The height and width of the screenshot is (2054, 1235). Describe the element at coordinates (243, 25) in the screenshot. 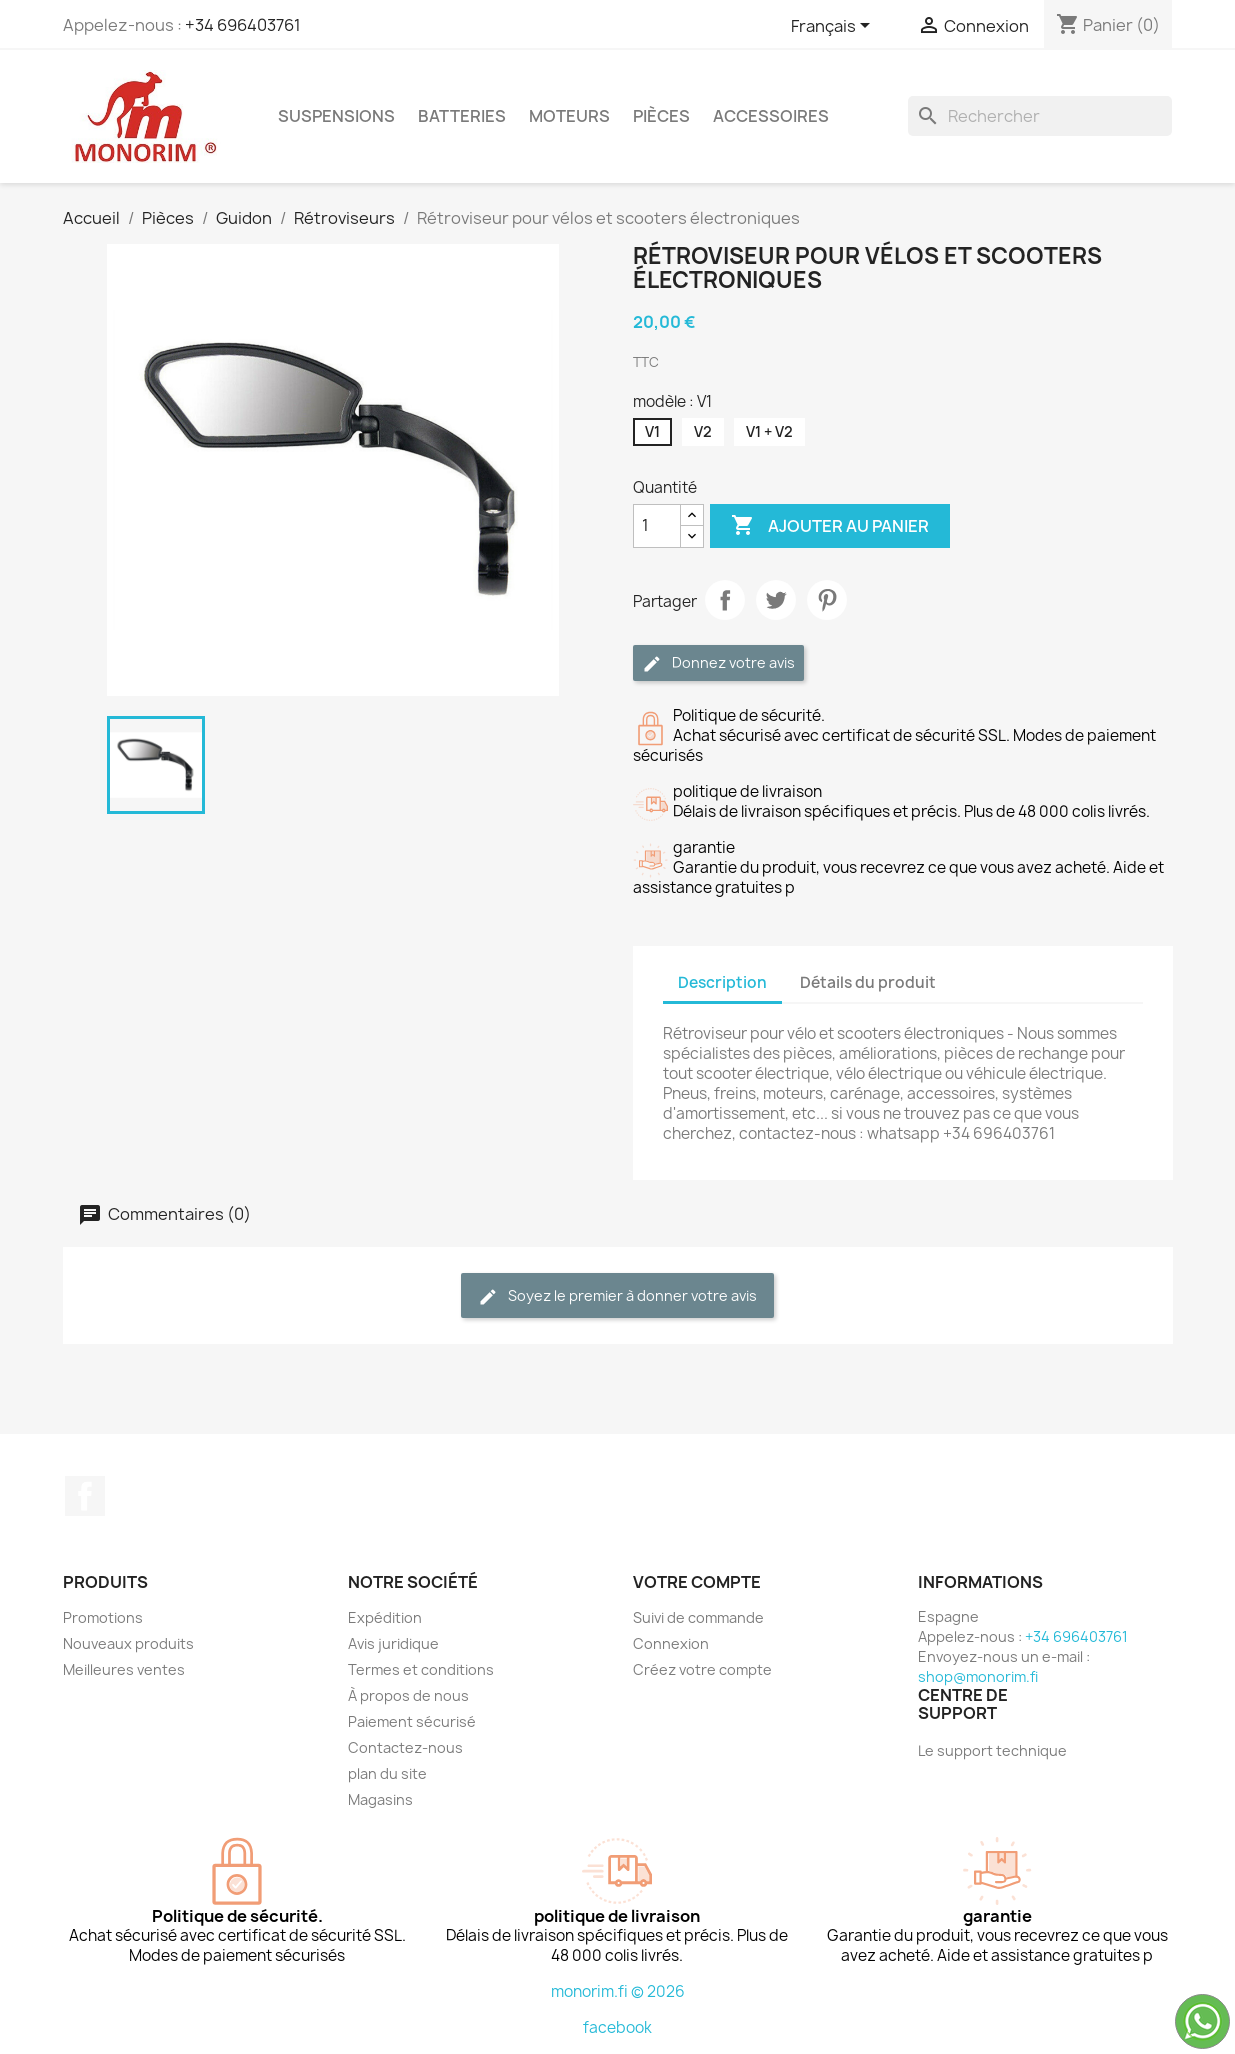

I see `+34 696403761` at that location.